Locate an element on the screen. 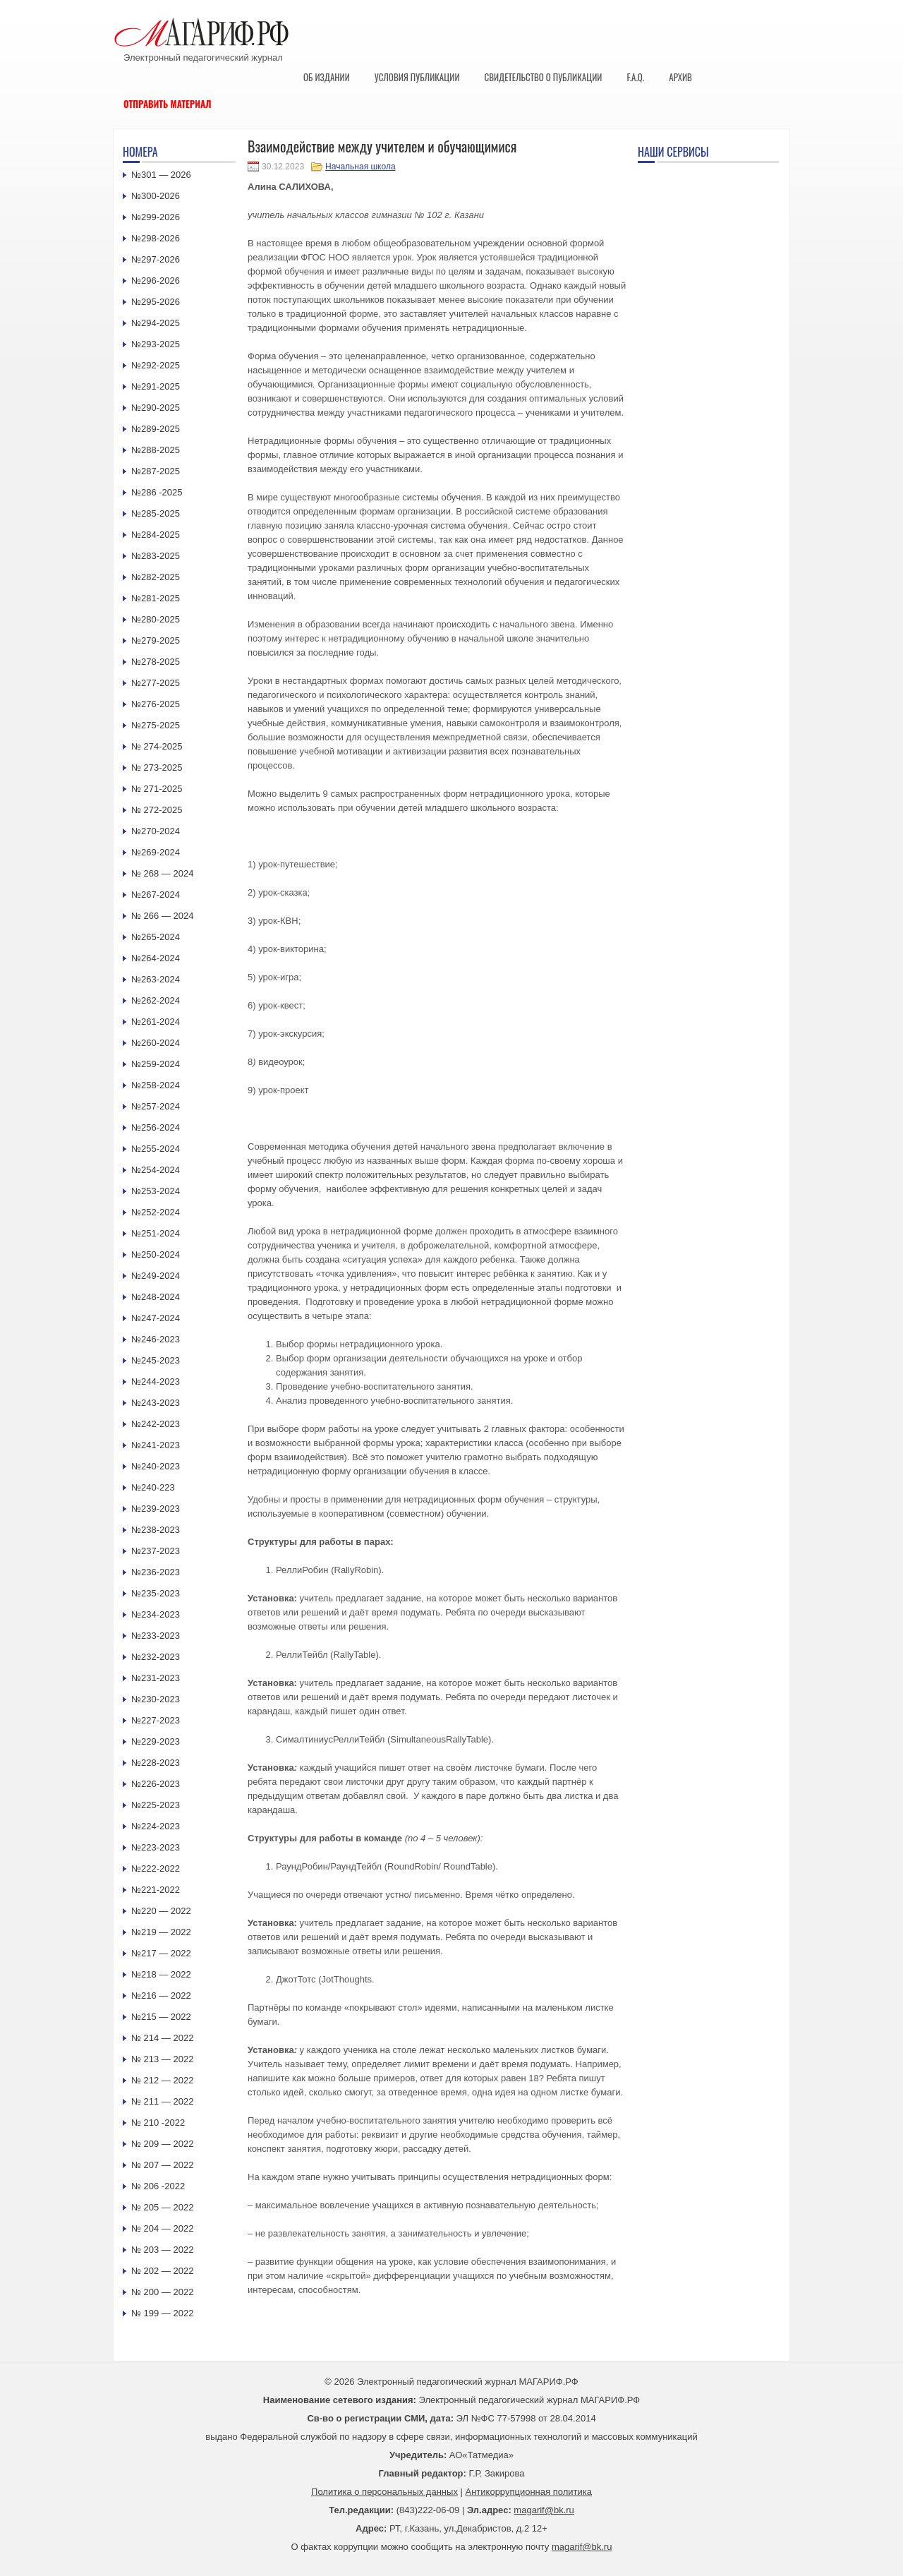 The image size is (903, 2576). №249-2024 is located at coordinates (155, 1275).